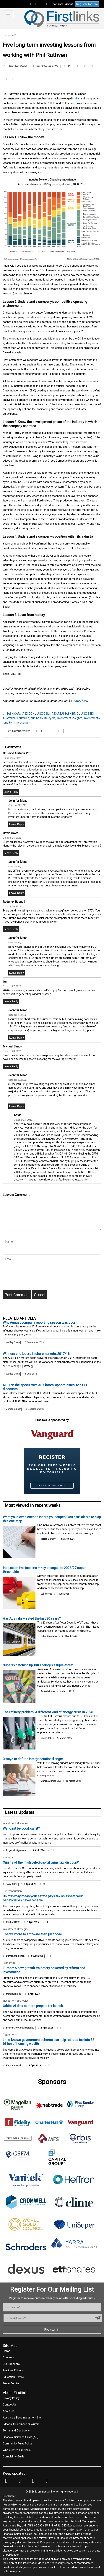 The height and width of the screenshot is (2576, 104). I want to click on Who curates Firstlinks?, so click(17, 2450).